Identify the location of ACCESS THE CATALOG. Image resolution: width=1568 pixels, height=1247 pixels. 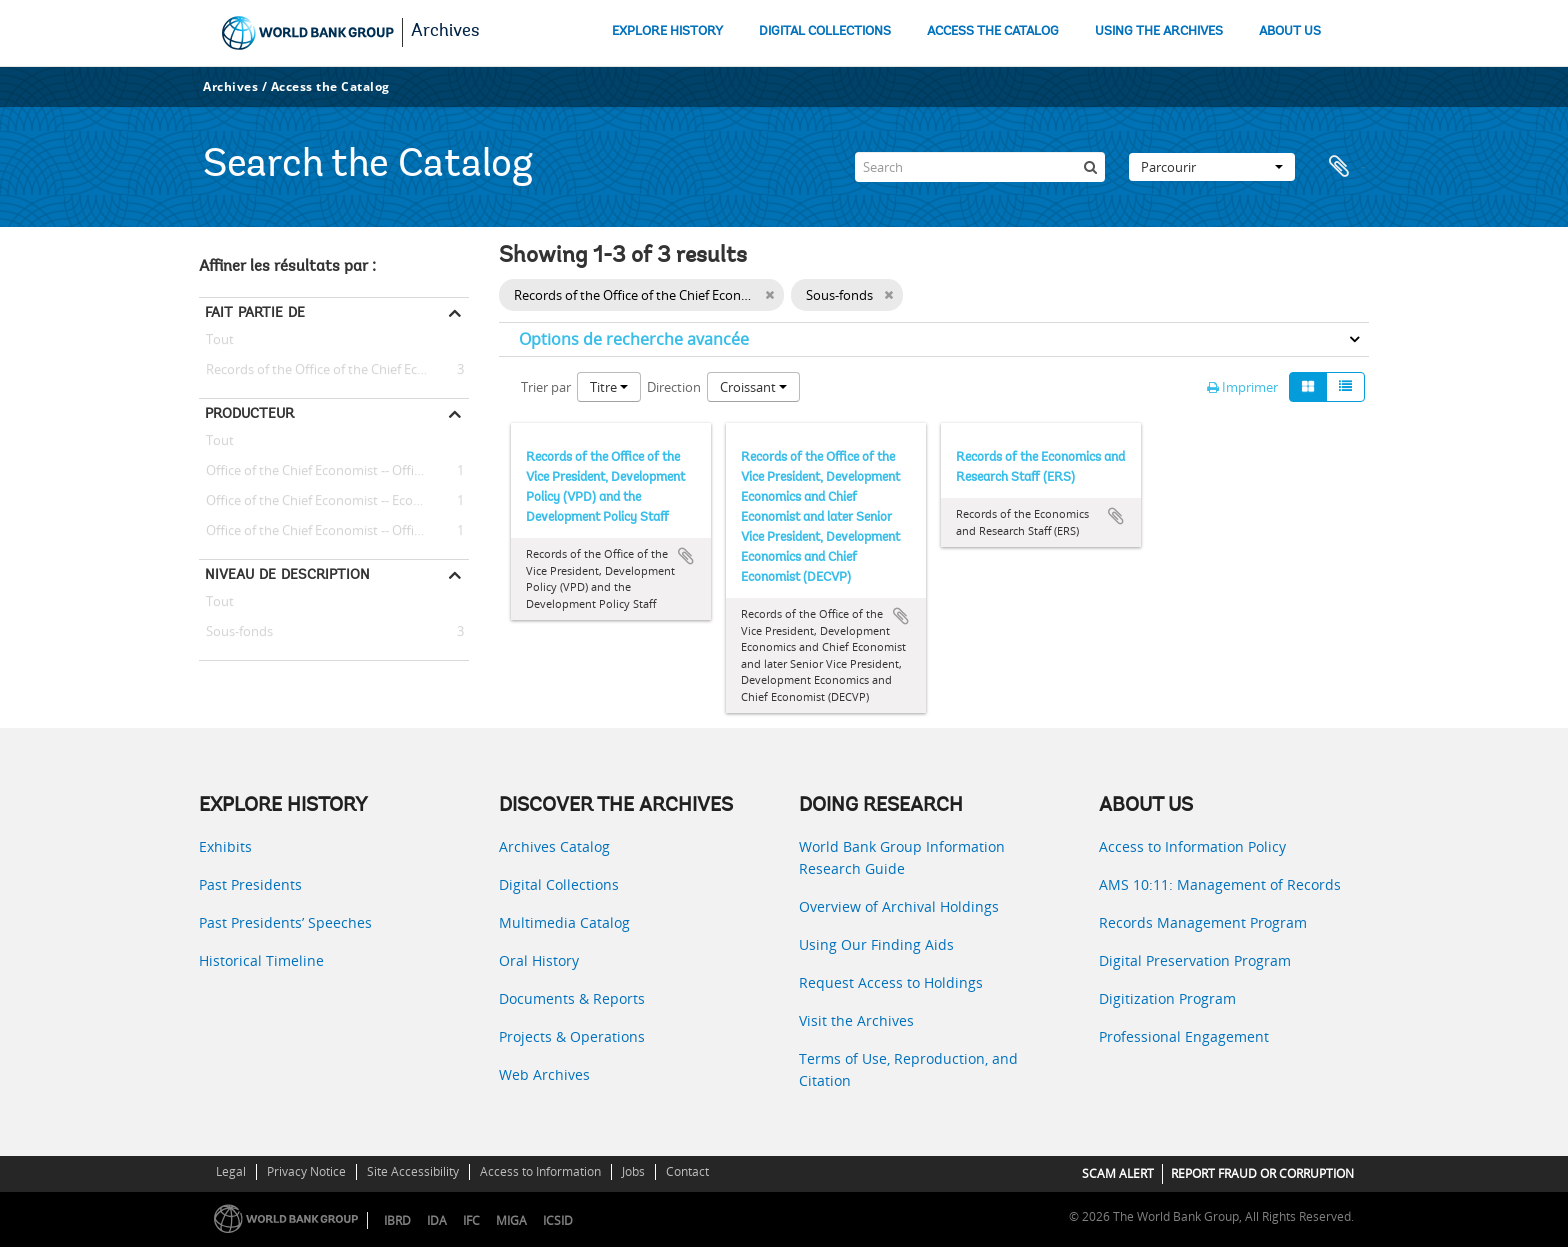
(993, 31).